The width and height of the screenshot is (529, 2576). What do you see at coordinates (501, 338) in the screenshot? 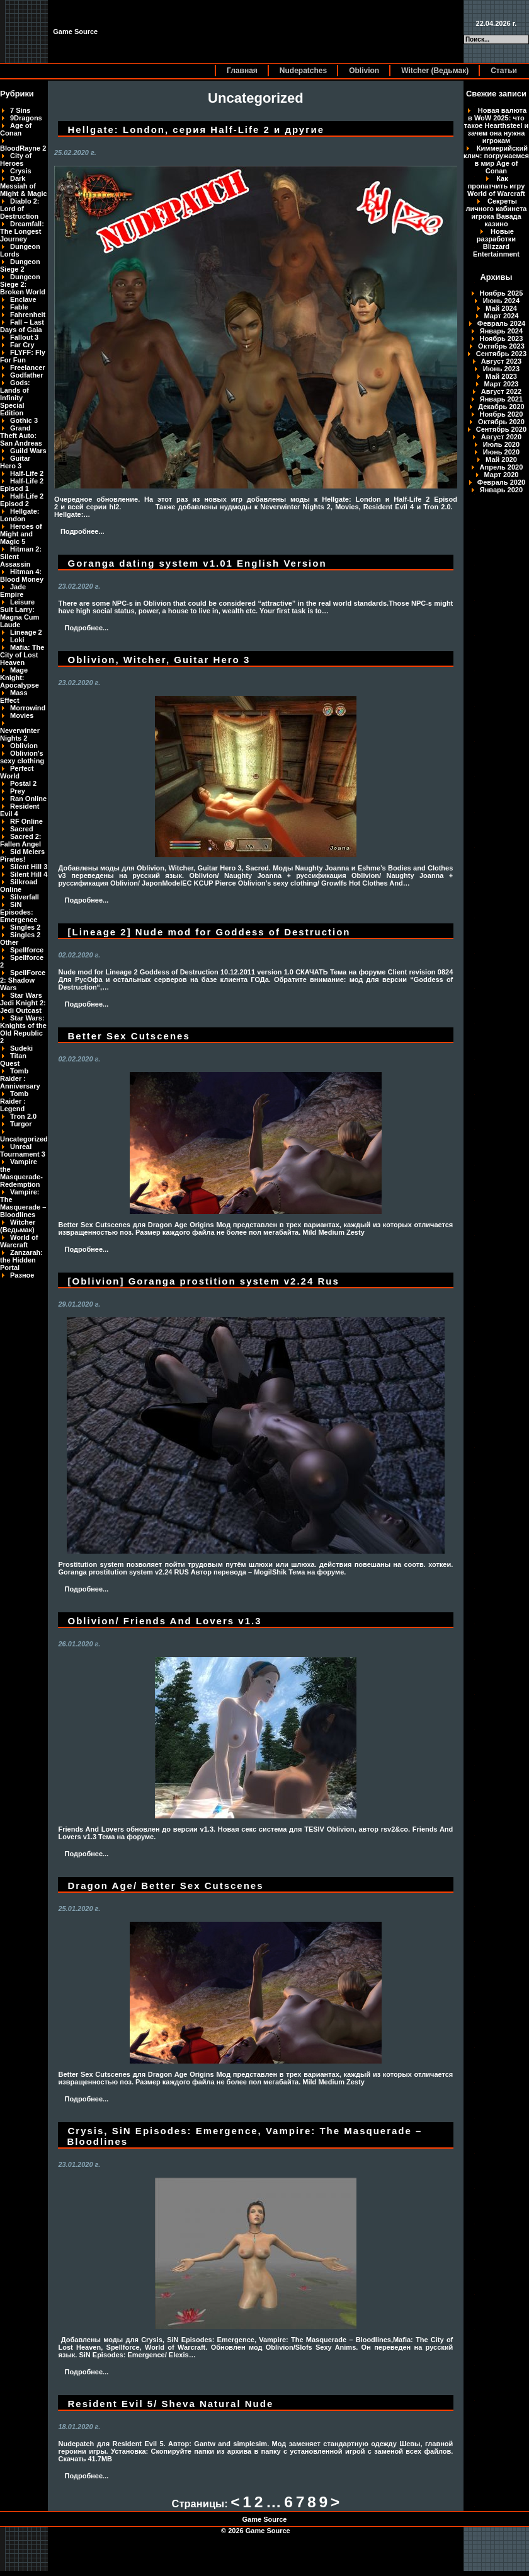
I see `Ноябрь 2023` at bounding box center [501, 338].